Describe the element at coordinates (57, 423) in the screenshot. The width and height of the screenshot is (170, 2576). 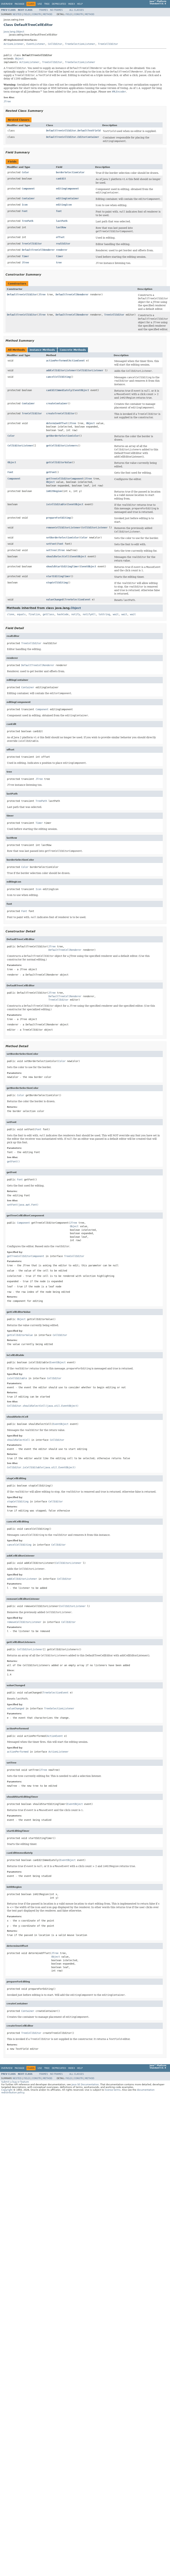
I see `determineOffset` at that location.